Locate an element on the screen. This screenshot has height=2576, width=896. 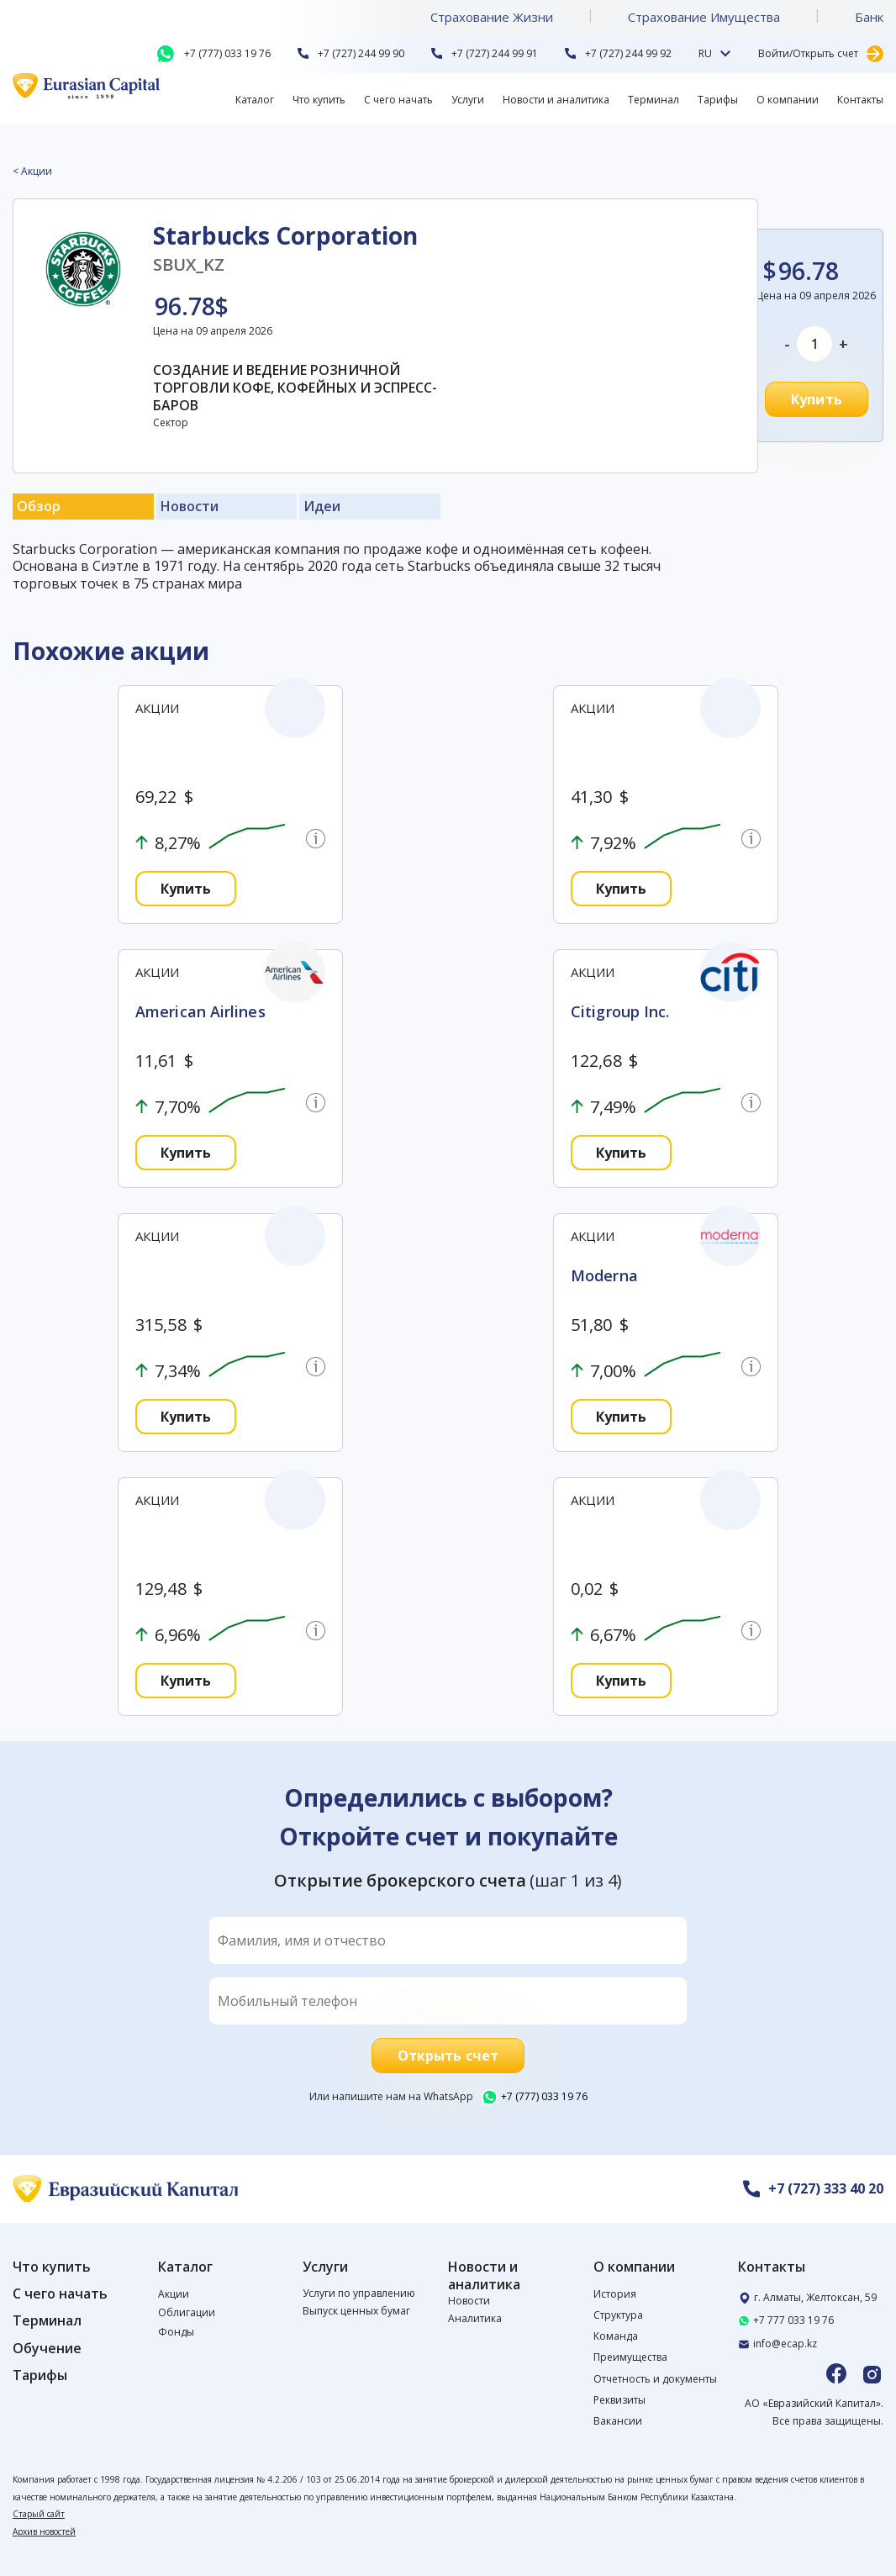
Фонды is located at coordinates (176, 2332).